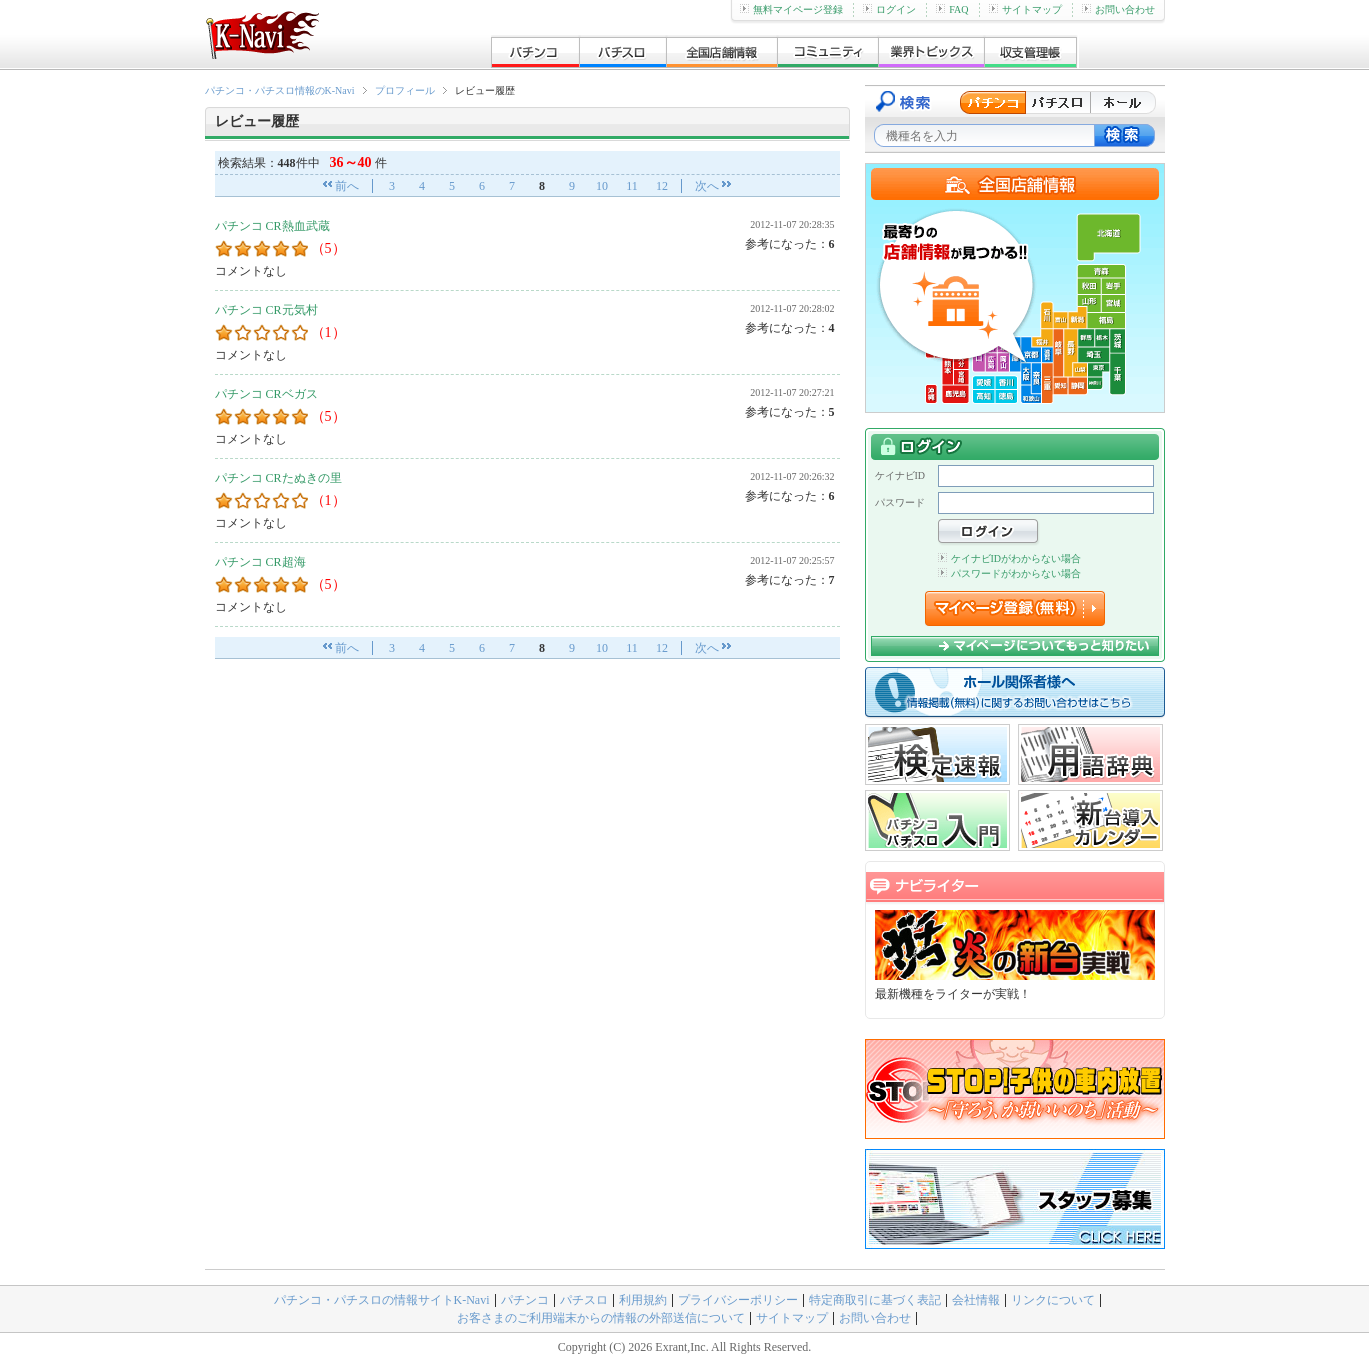  Describe the element at coordinates (525, 1300) in the screenshot. I see `パチンコ` at that location.